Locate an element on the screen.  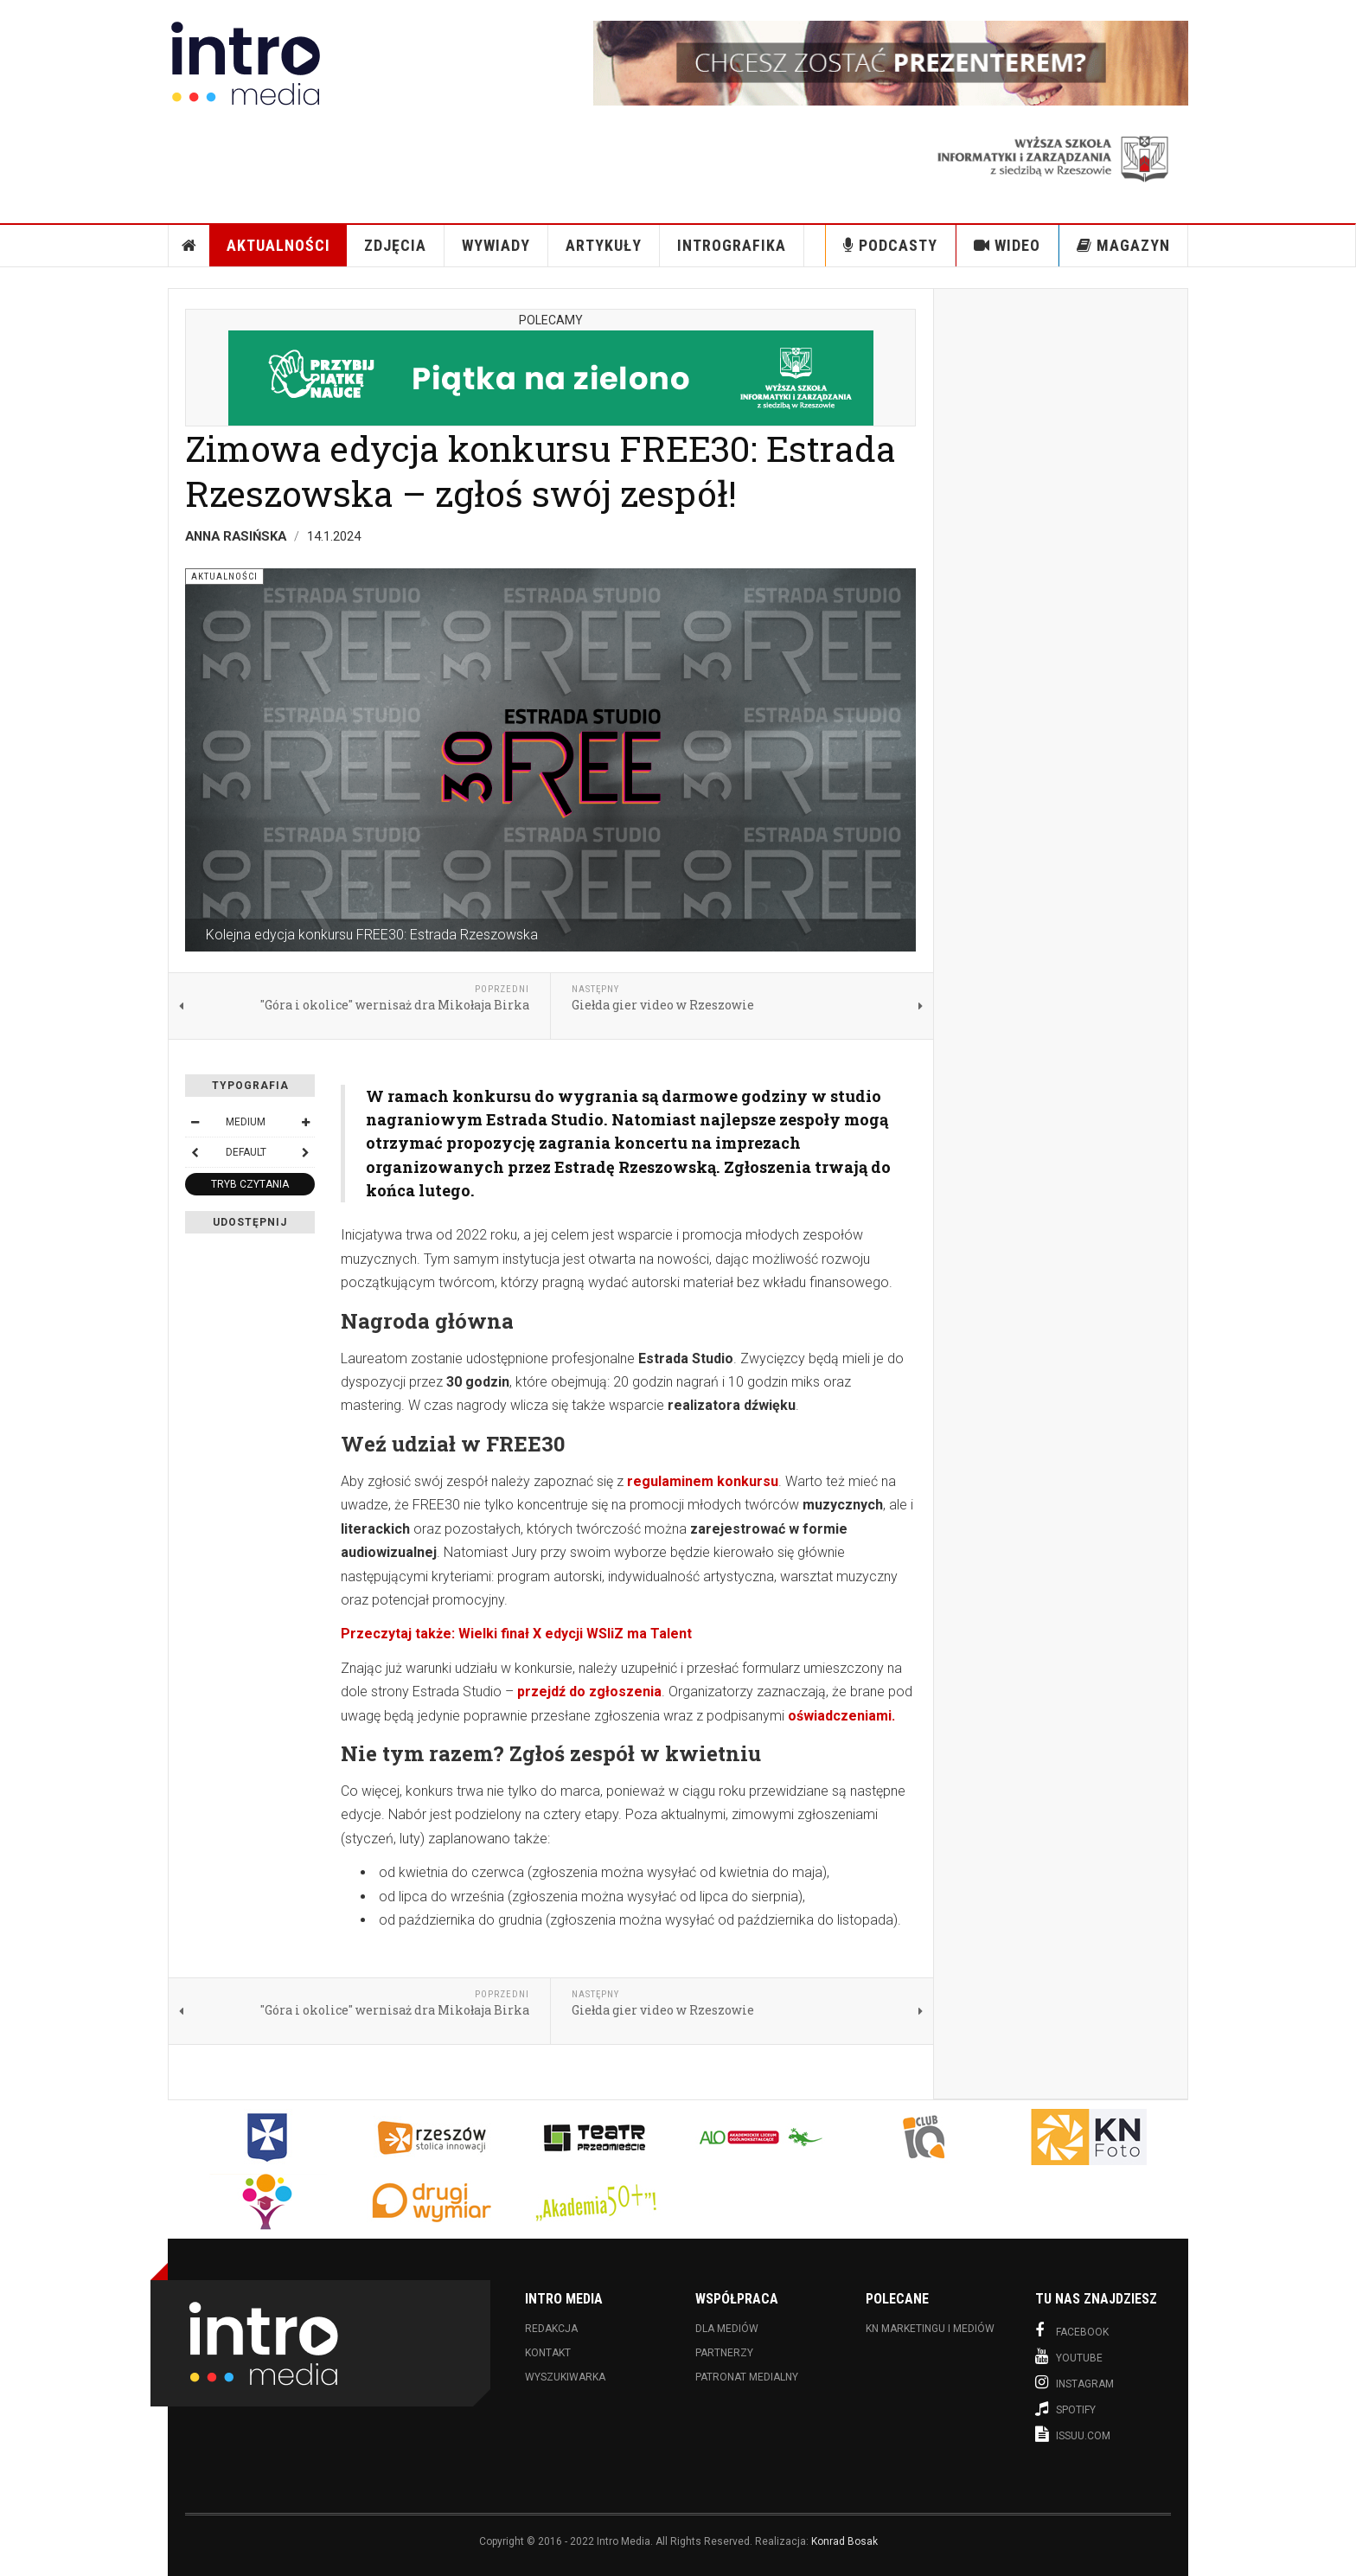
Magazyn is located at coordinates (1123, 245).